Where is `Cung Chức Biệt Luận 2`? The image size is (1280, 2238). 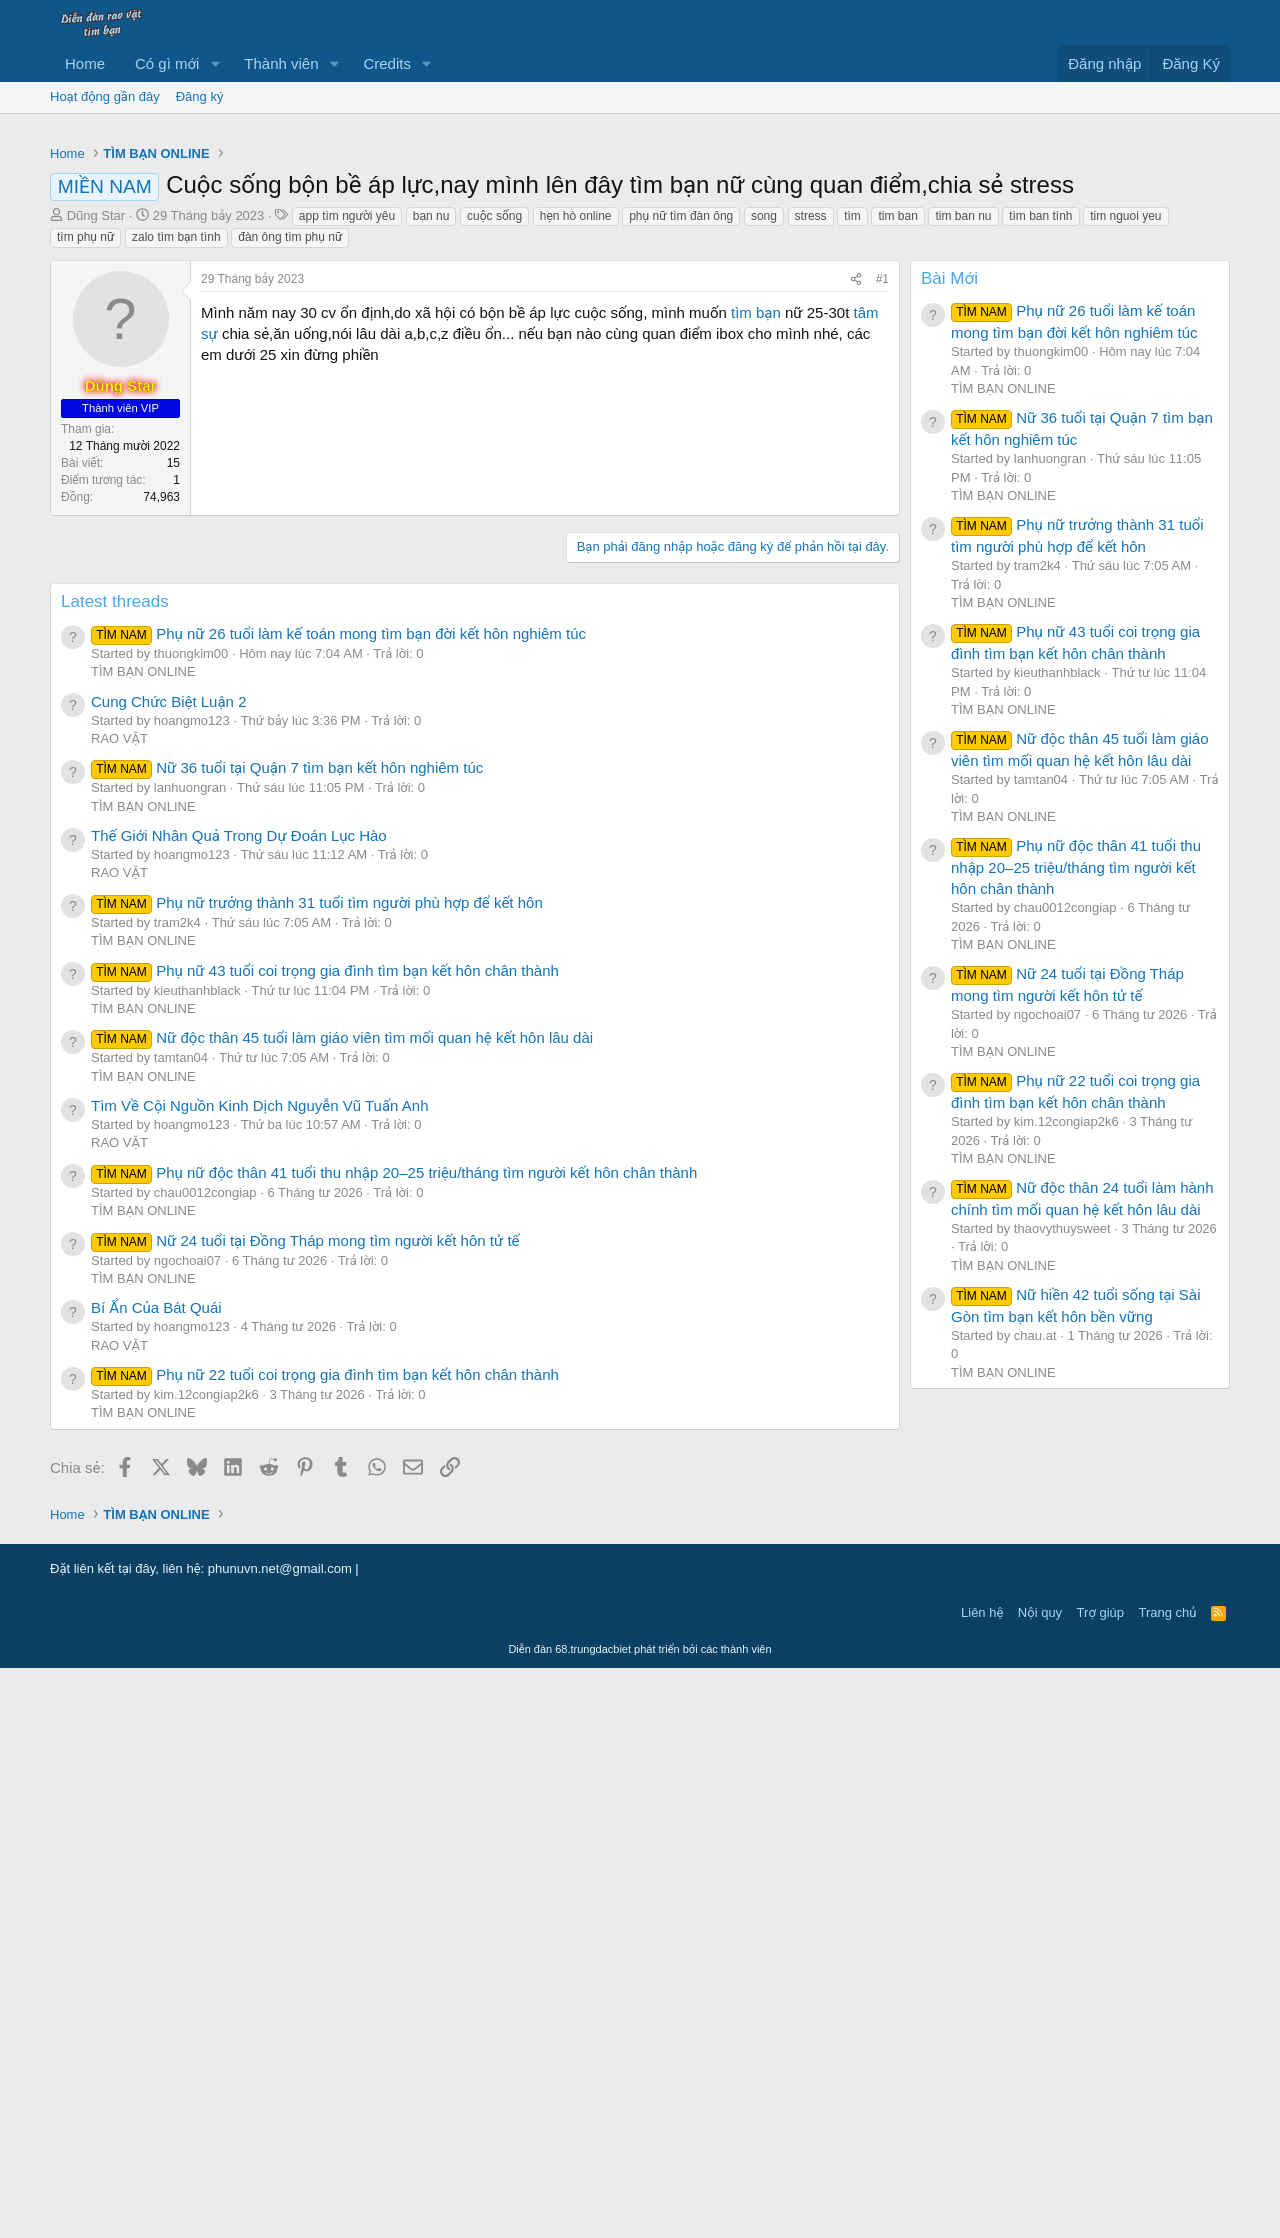
Cung Chức Biệt Luận 2 is located at coordinates (168, 1271).